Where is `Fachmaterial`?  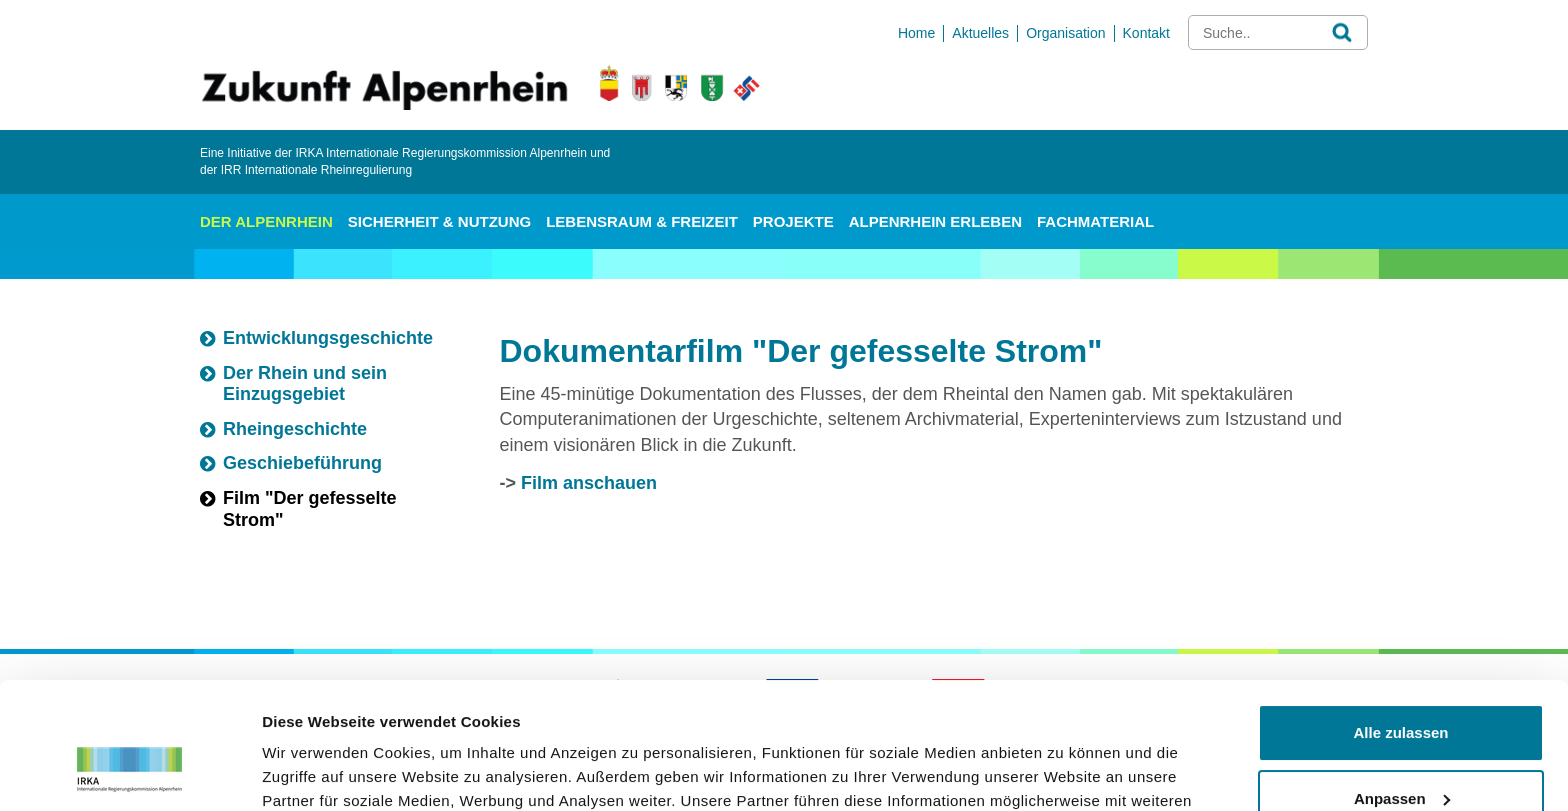
Fachmaterial is located at coordinates (1095, 221).